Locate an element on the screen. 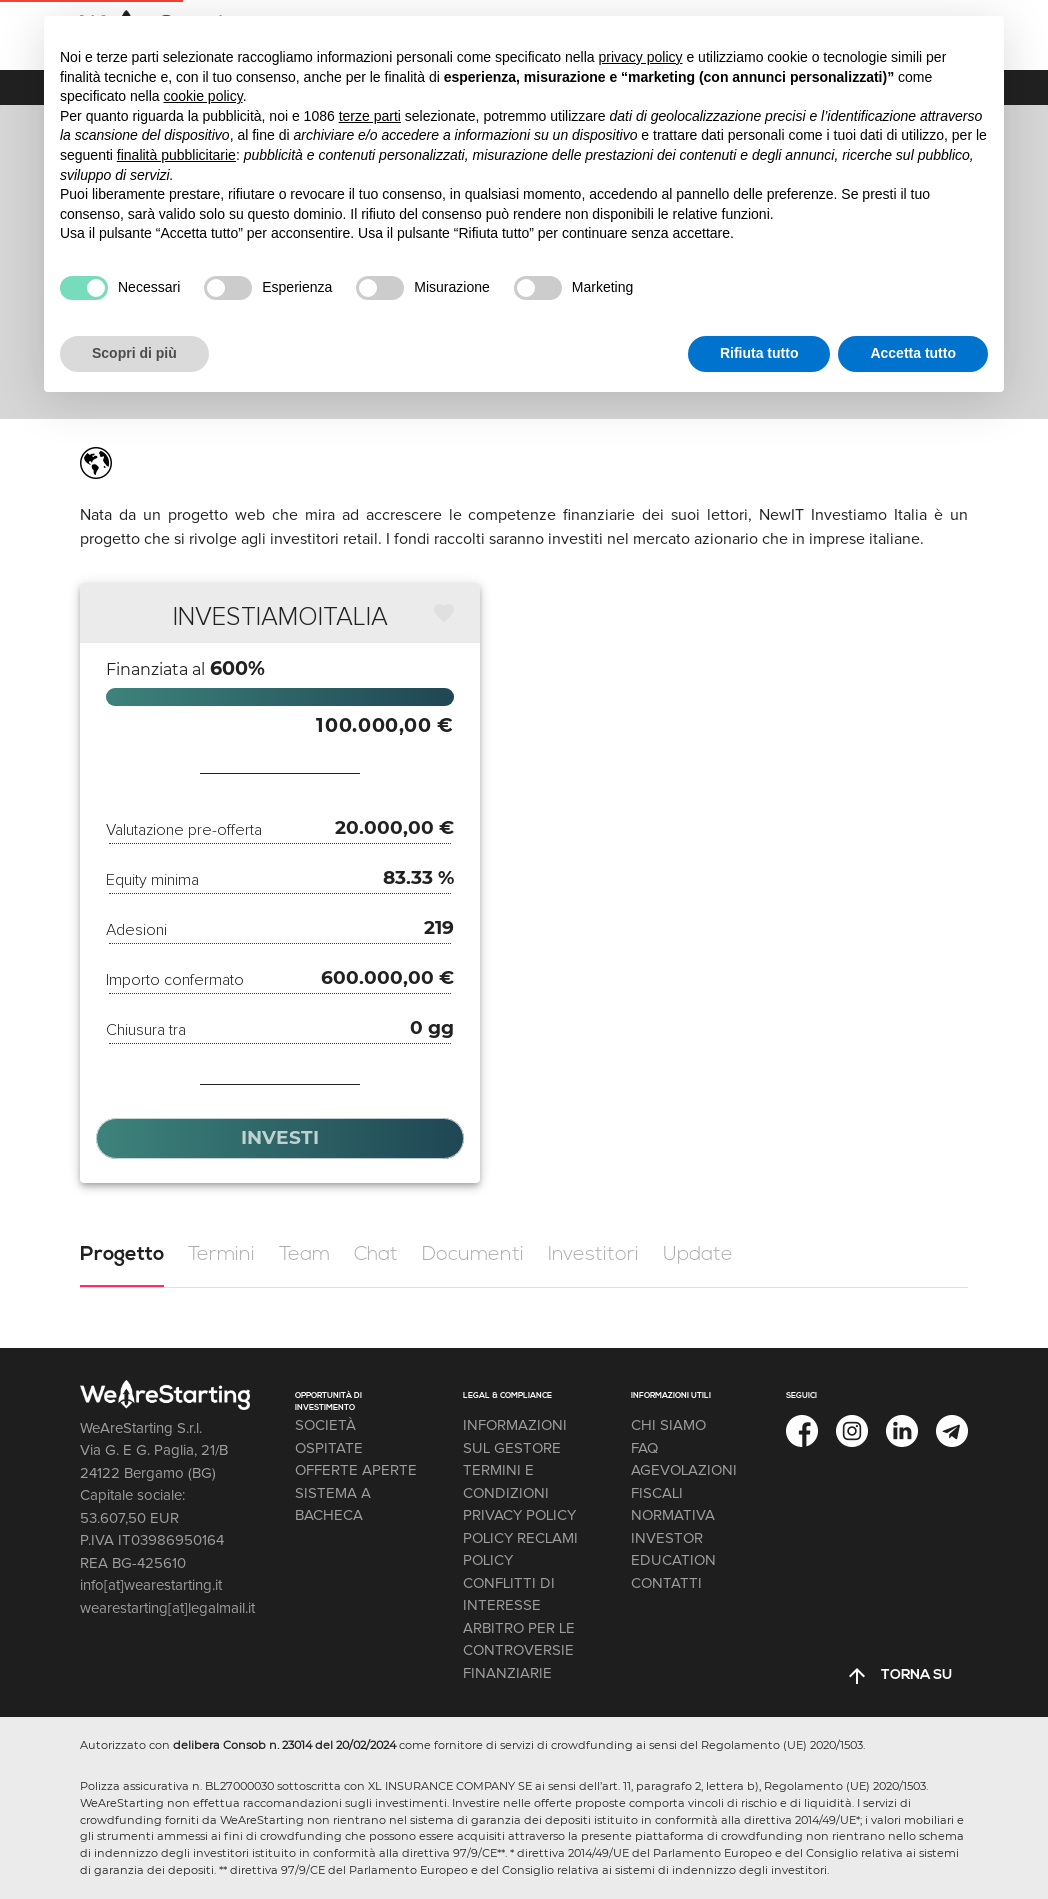 This screenshot has width=1048, height=1899. cookie policy [button] is located at coordinates (203, 96).